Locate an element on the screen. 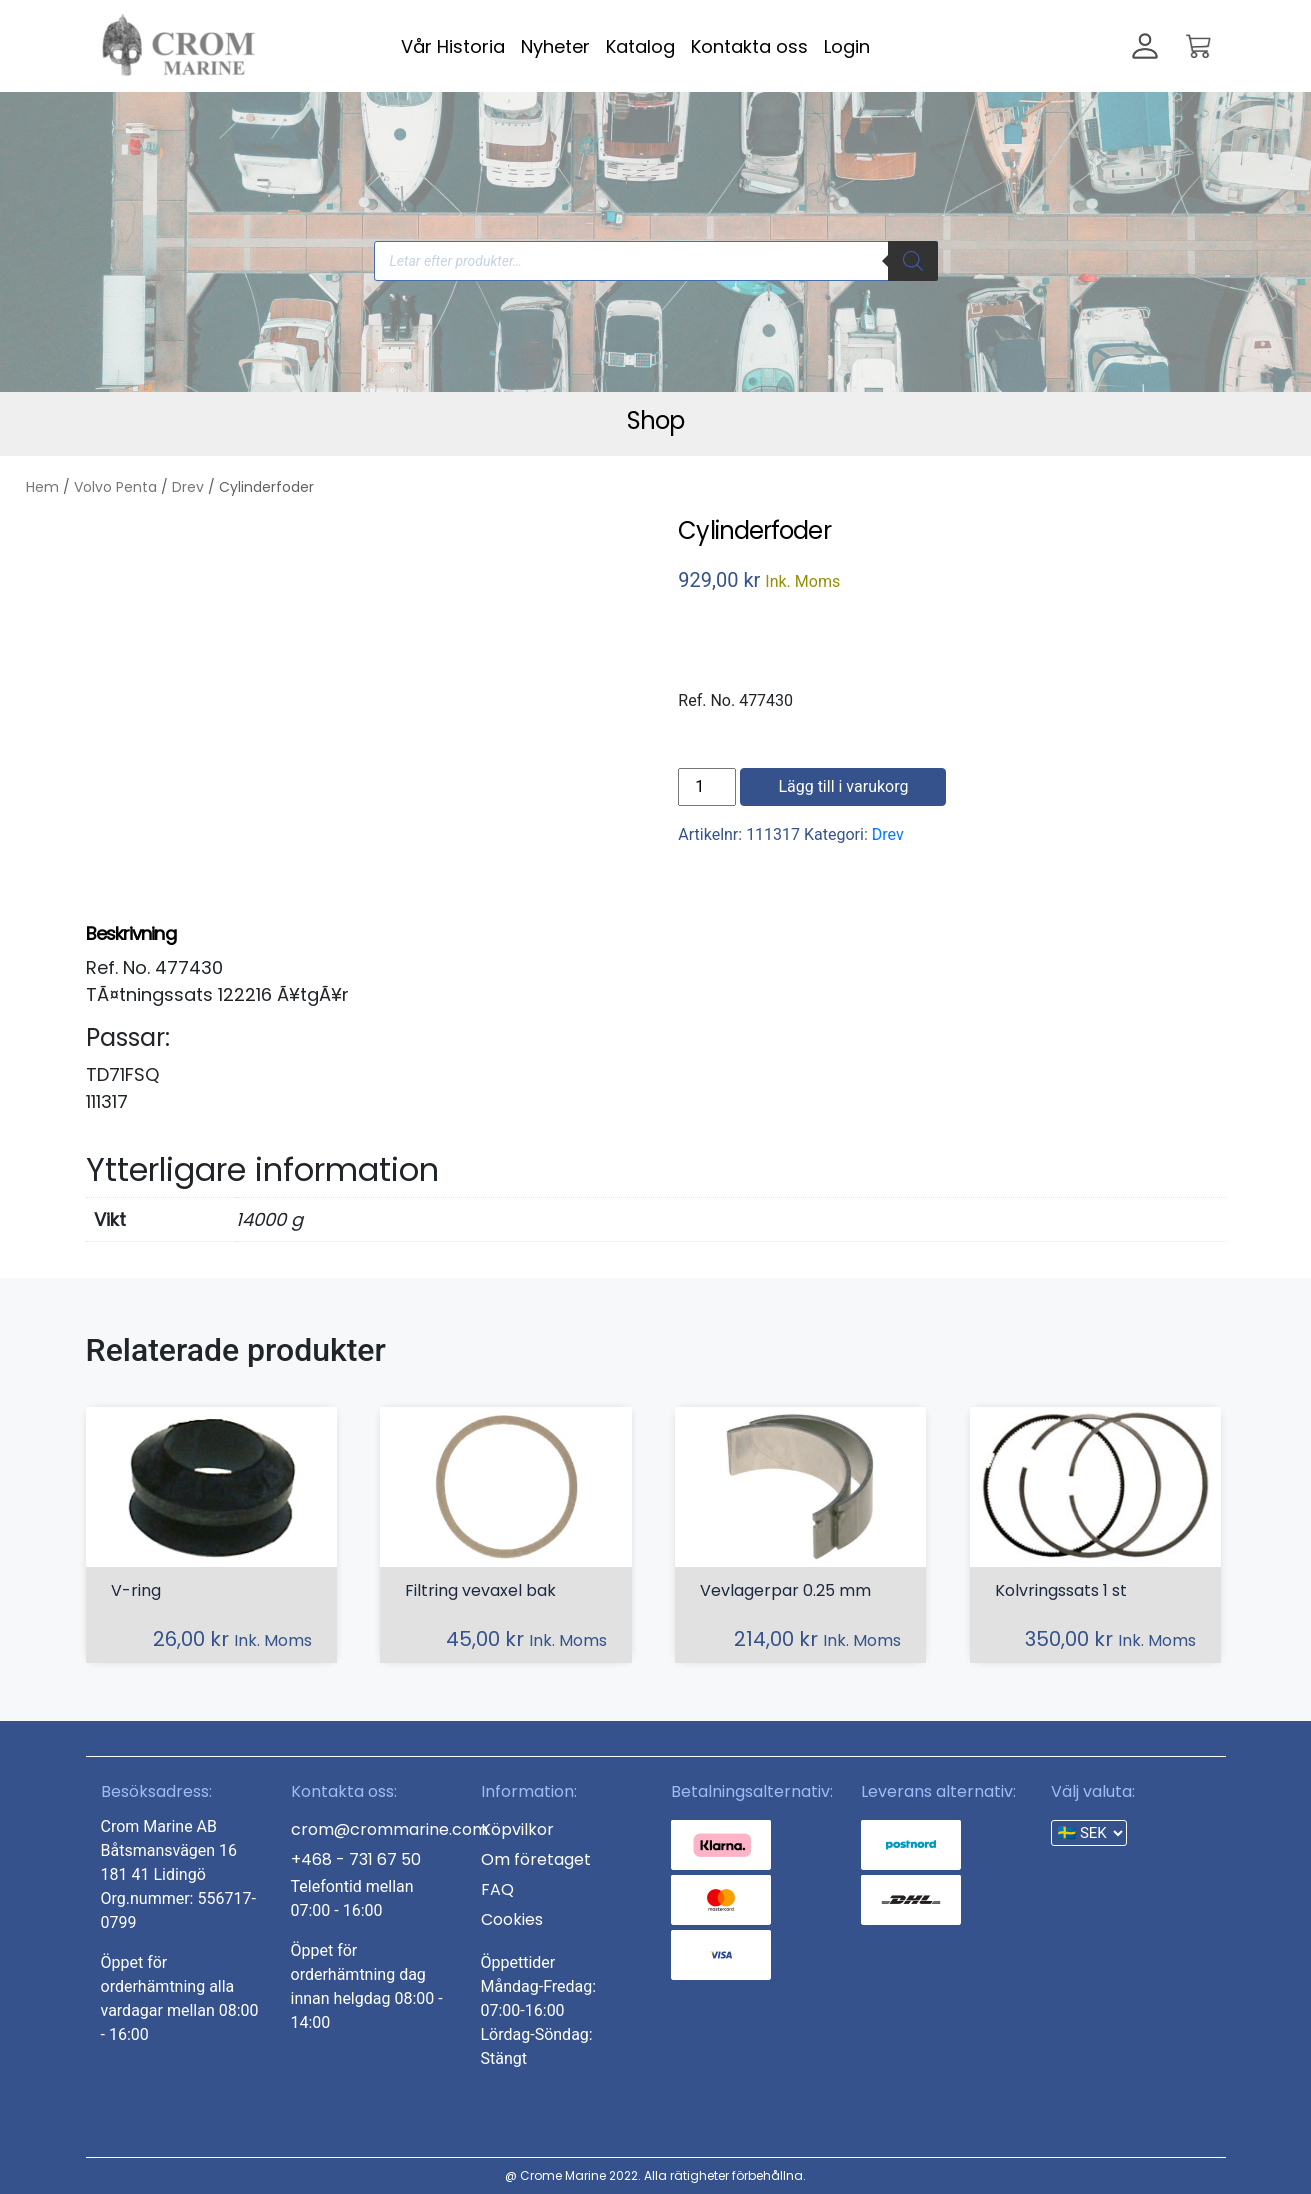  Hem is located at coordinates (42, 487).